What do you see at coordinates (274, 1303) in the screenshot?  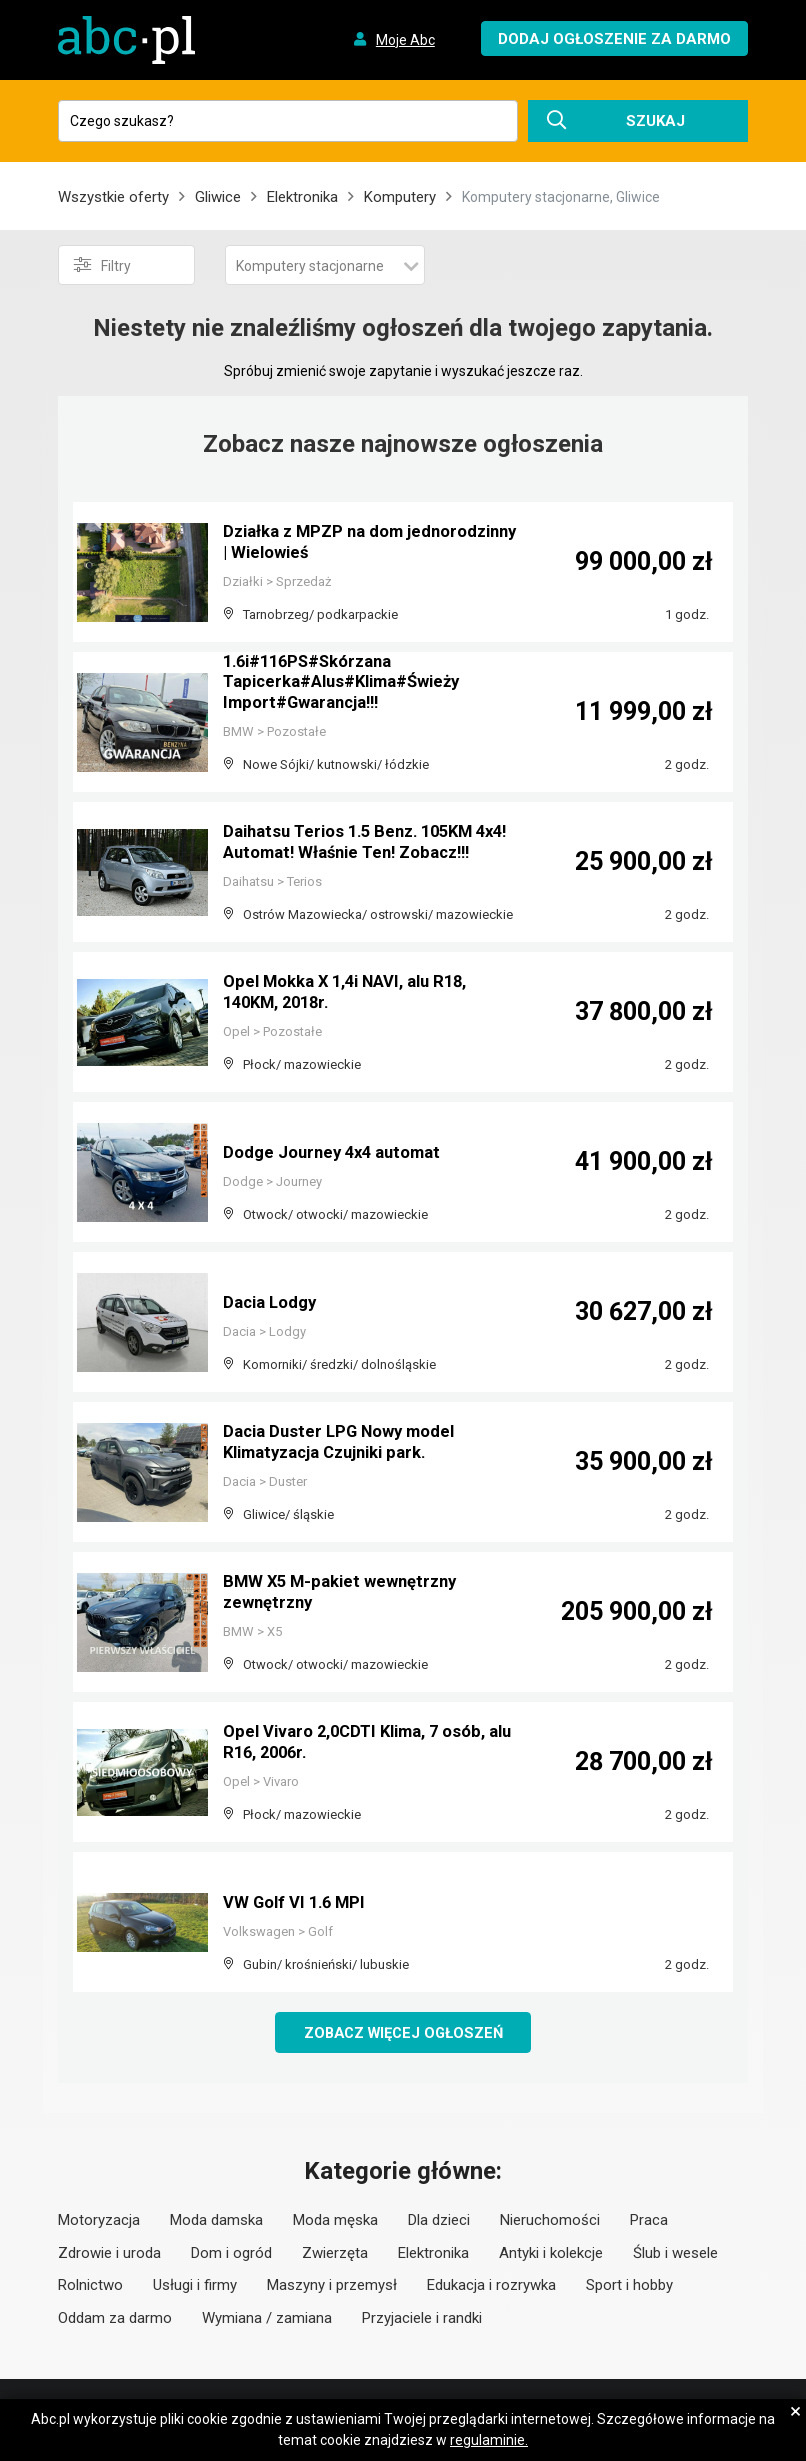 I see `Dacia Lodgy` at bounding box center [274, 1303].